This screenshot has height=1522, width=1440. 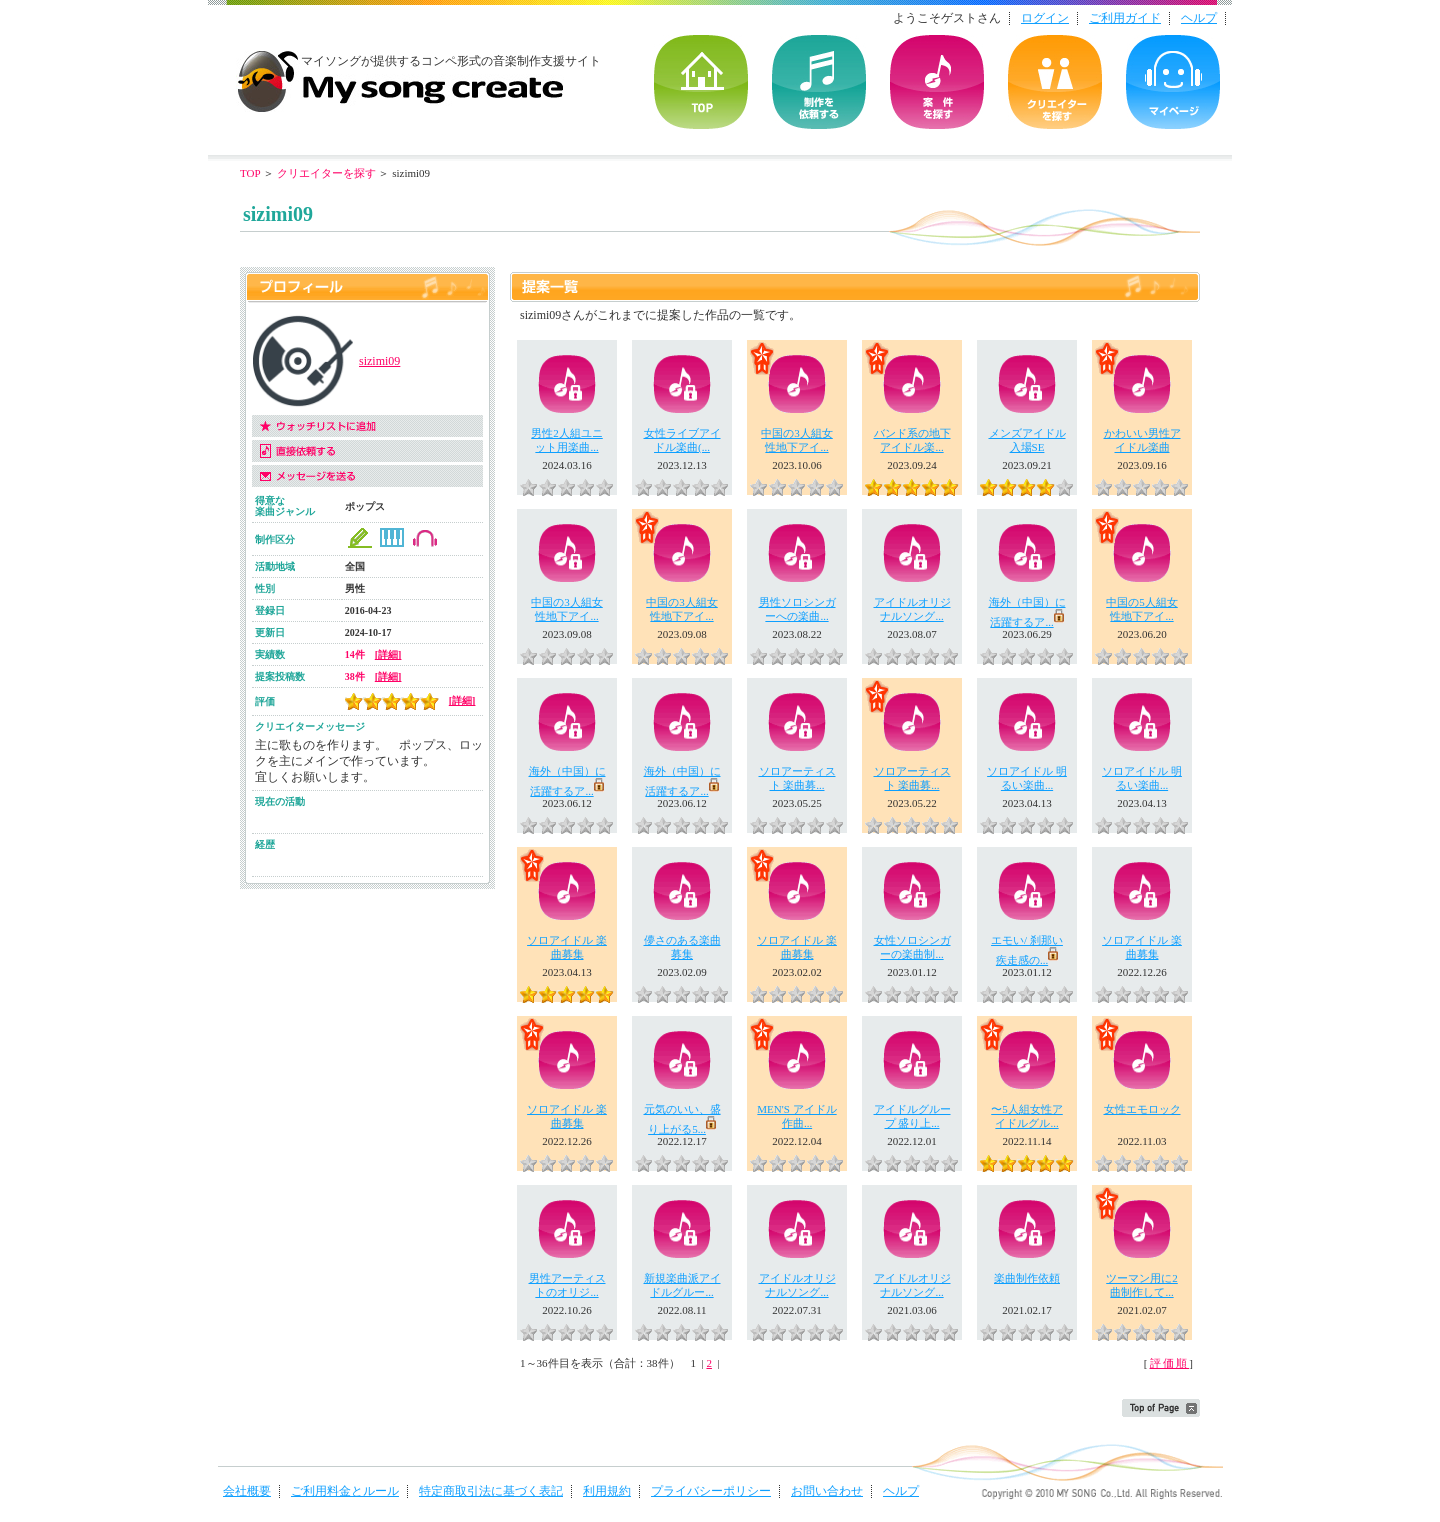 What do you see at coordinates (1199, 18) in the screenshot?
I see `ヘルプ` at bounding box center [1199, 18].